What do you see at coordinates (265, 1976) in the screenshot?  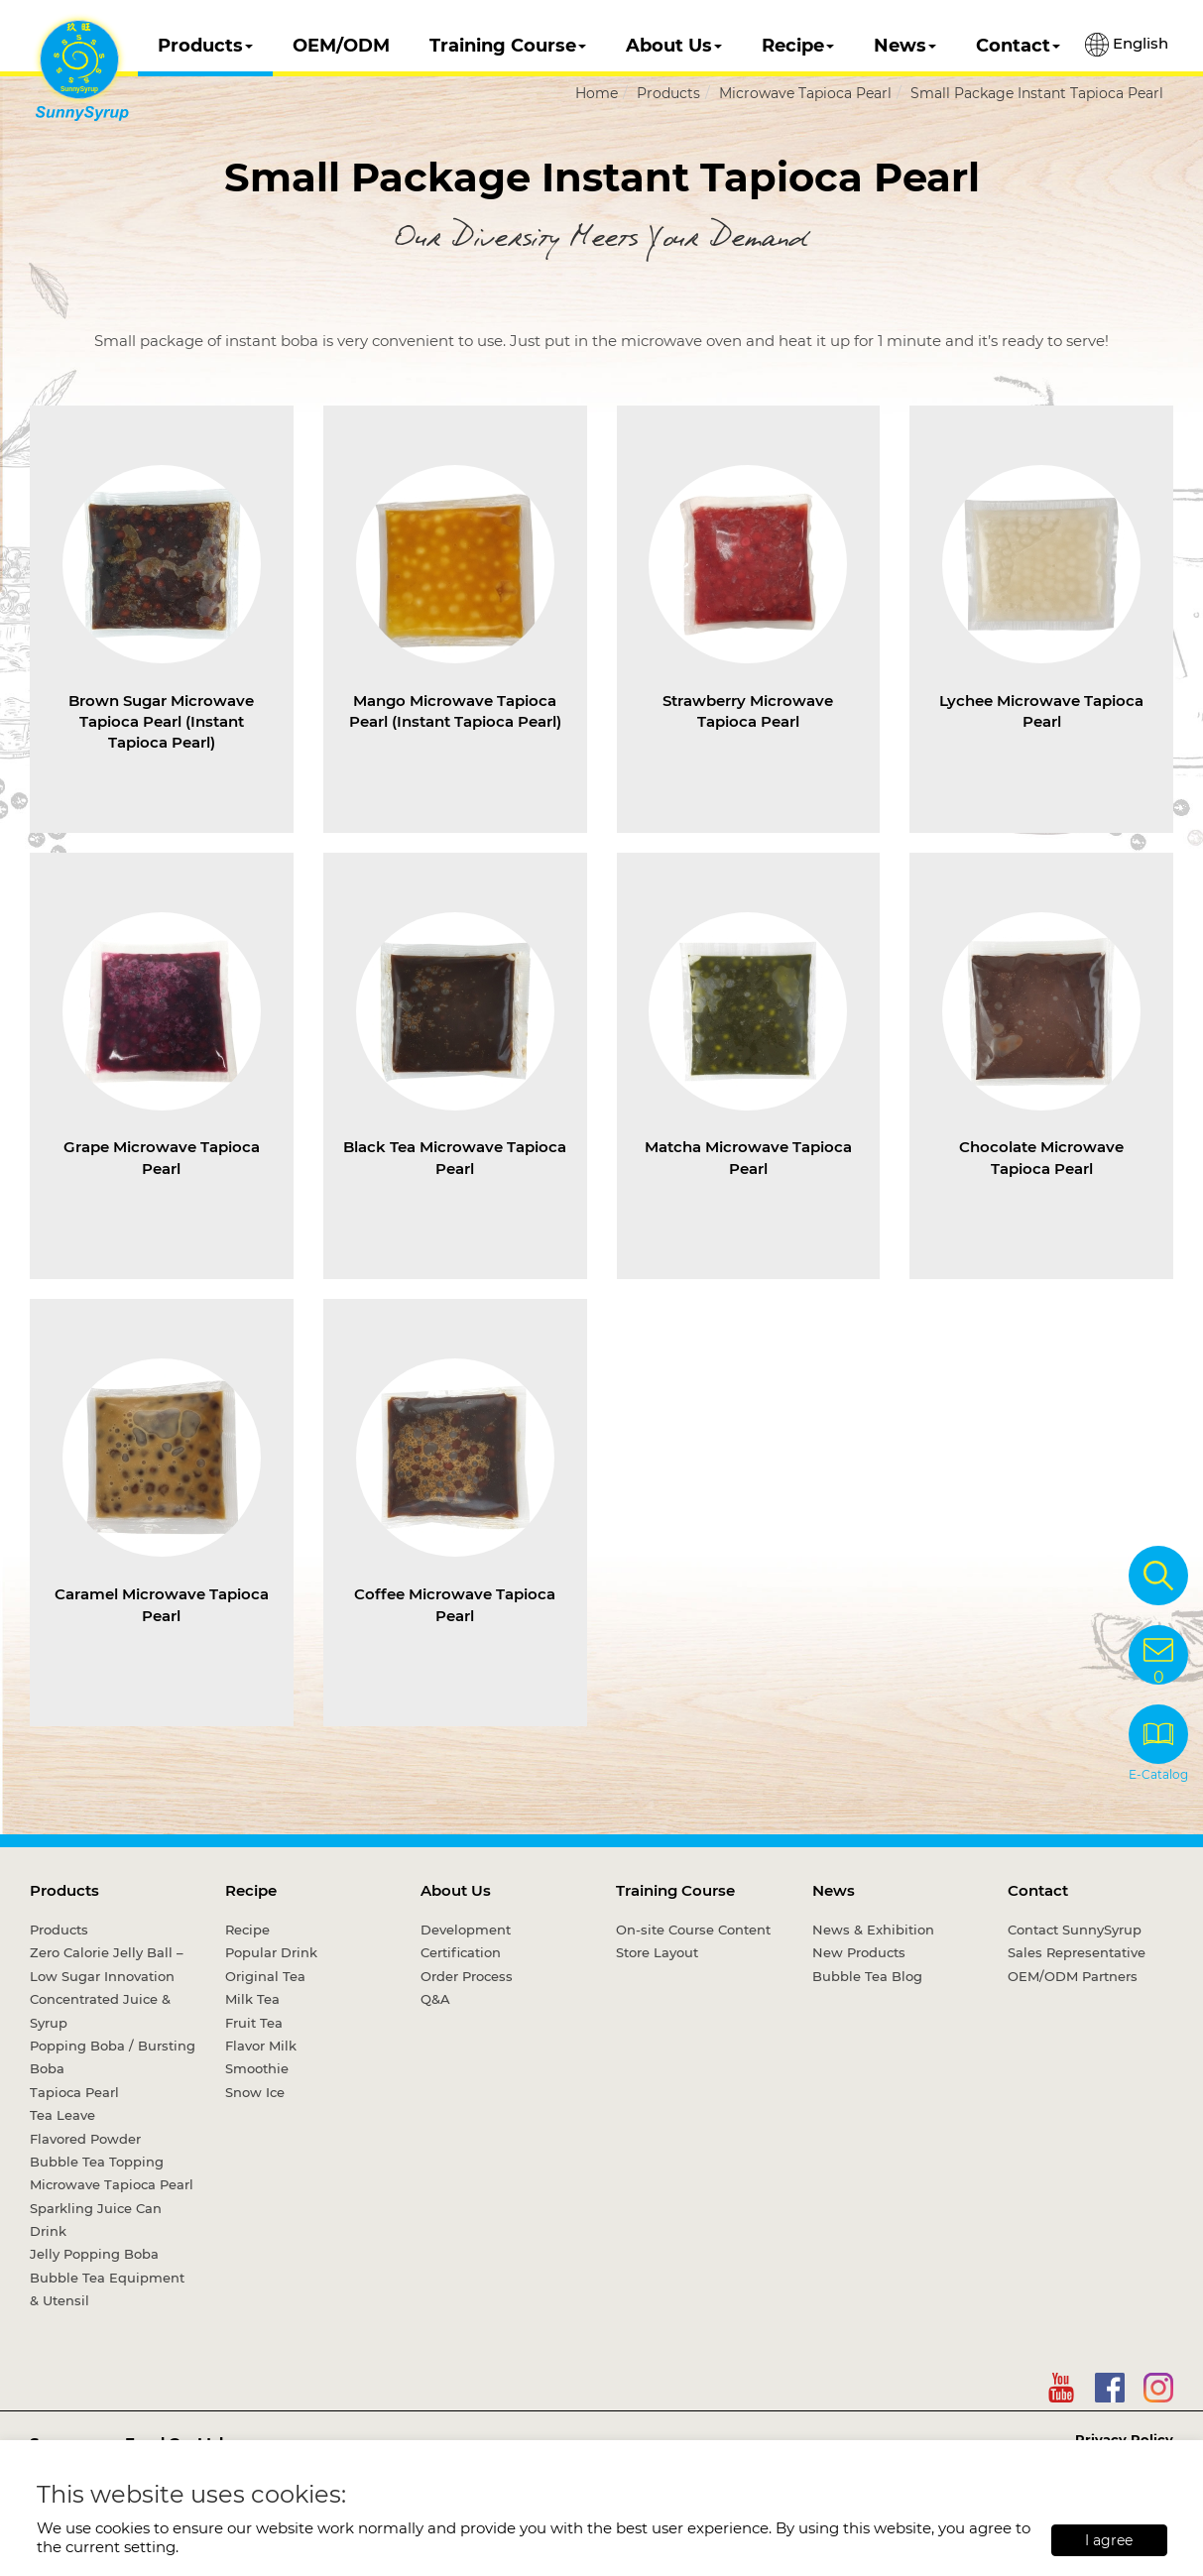 I see `Original Tea` at bounding box center [265, 1976].